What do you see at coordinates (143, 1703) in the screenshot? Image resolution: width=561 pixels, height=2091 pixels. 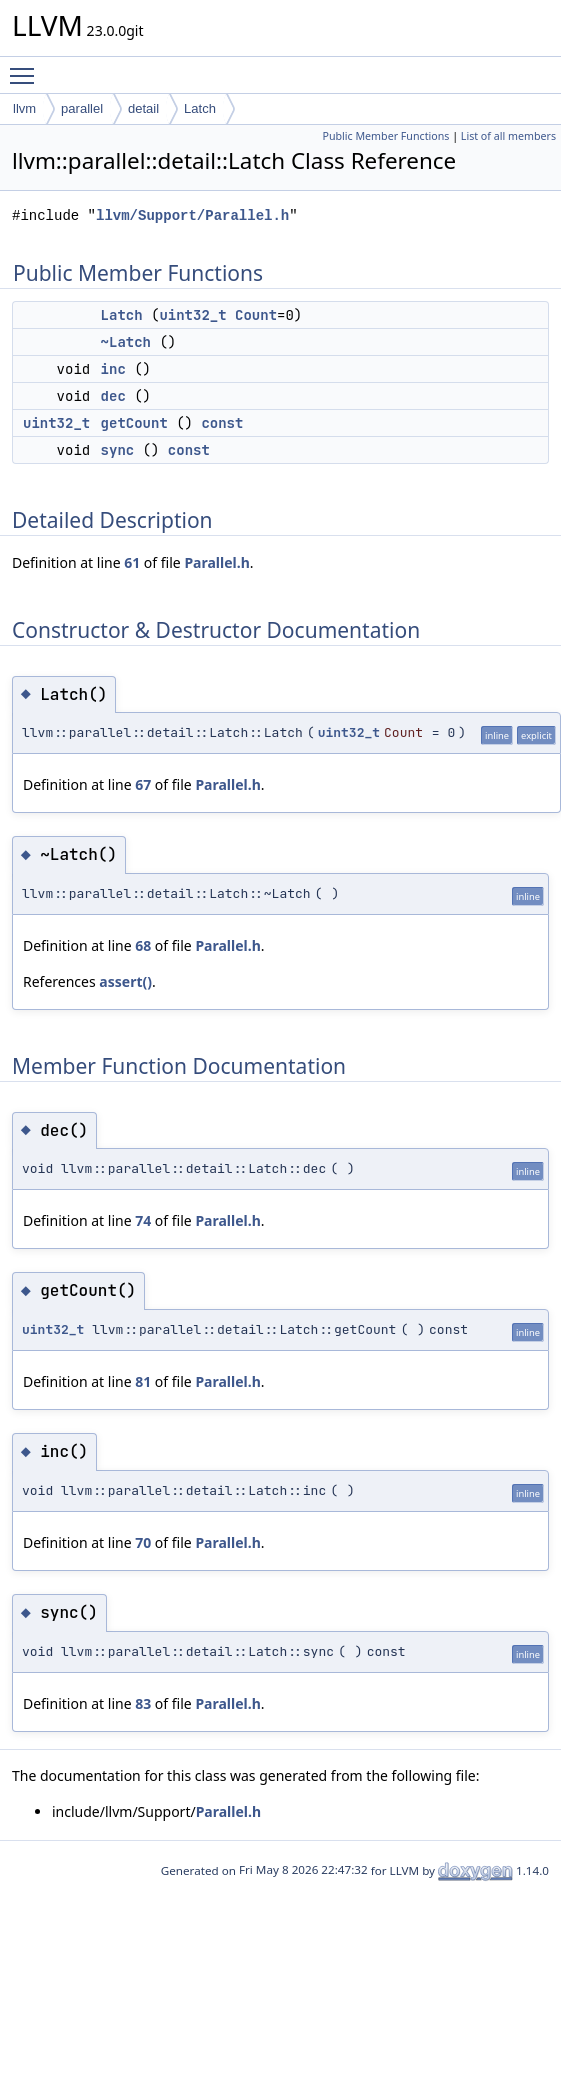 I see `83` at bounding box center [143, 1703].